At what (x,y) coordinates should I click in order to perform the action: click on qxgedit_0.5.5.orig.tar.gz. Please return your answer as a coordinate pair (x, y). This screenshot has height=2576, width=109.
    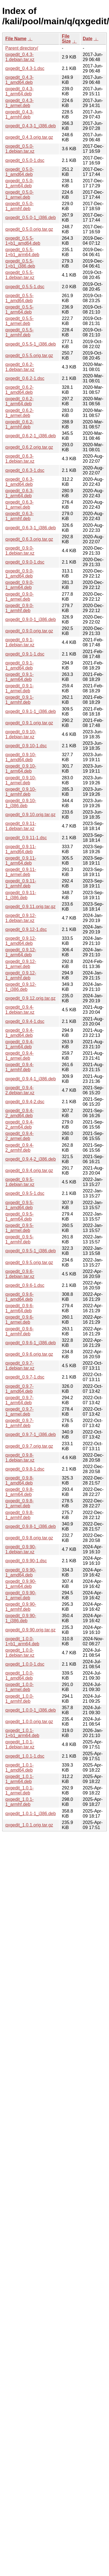
    Looking at the image, I should click on (29, 355).